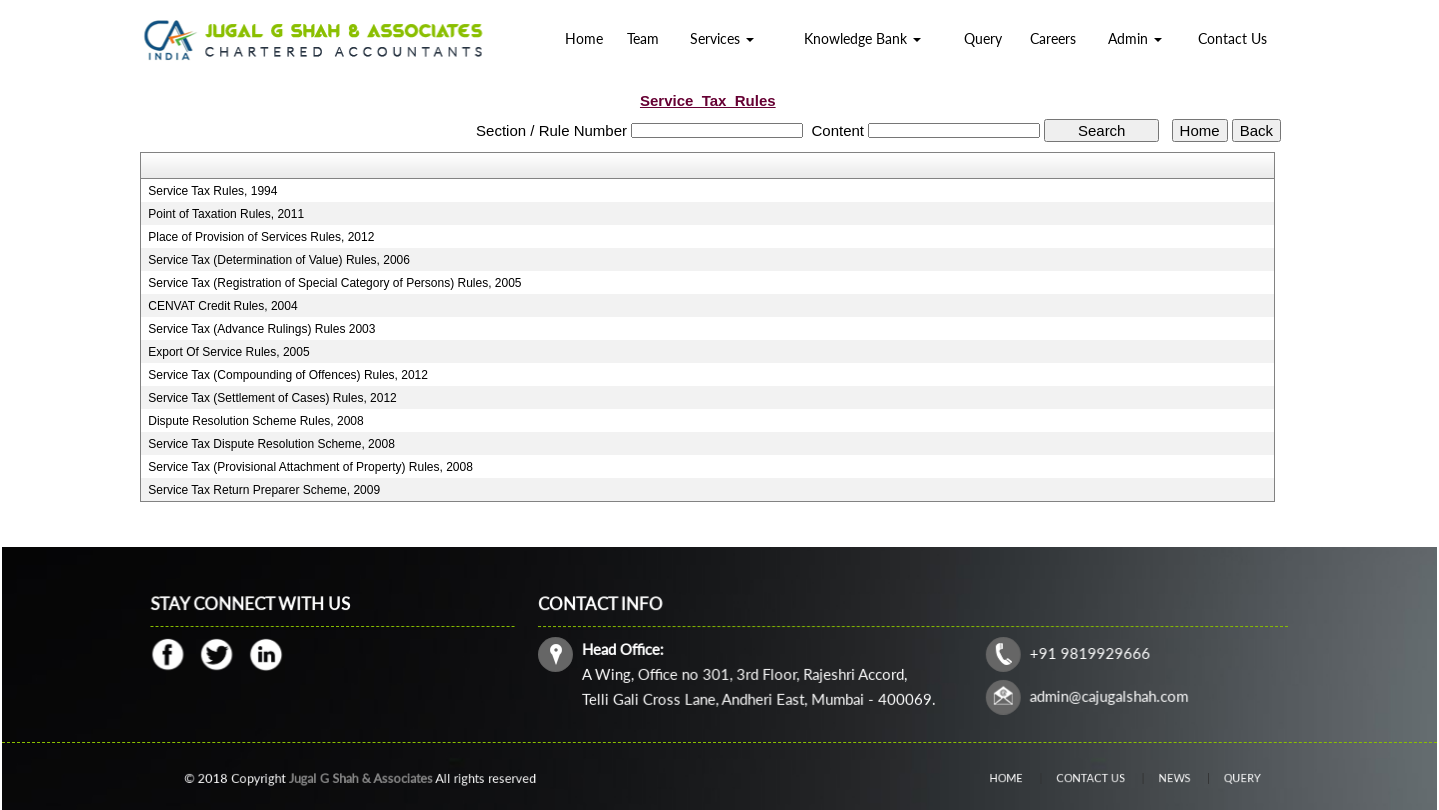 Image resolution: width=1439 pixels, height=810 pixels. What do you see at coordinates (862, 38) in the screenshot?
I see `Knowledge Bank` at bounding box center [862, 38].